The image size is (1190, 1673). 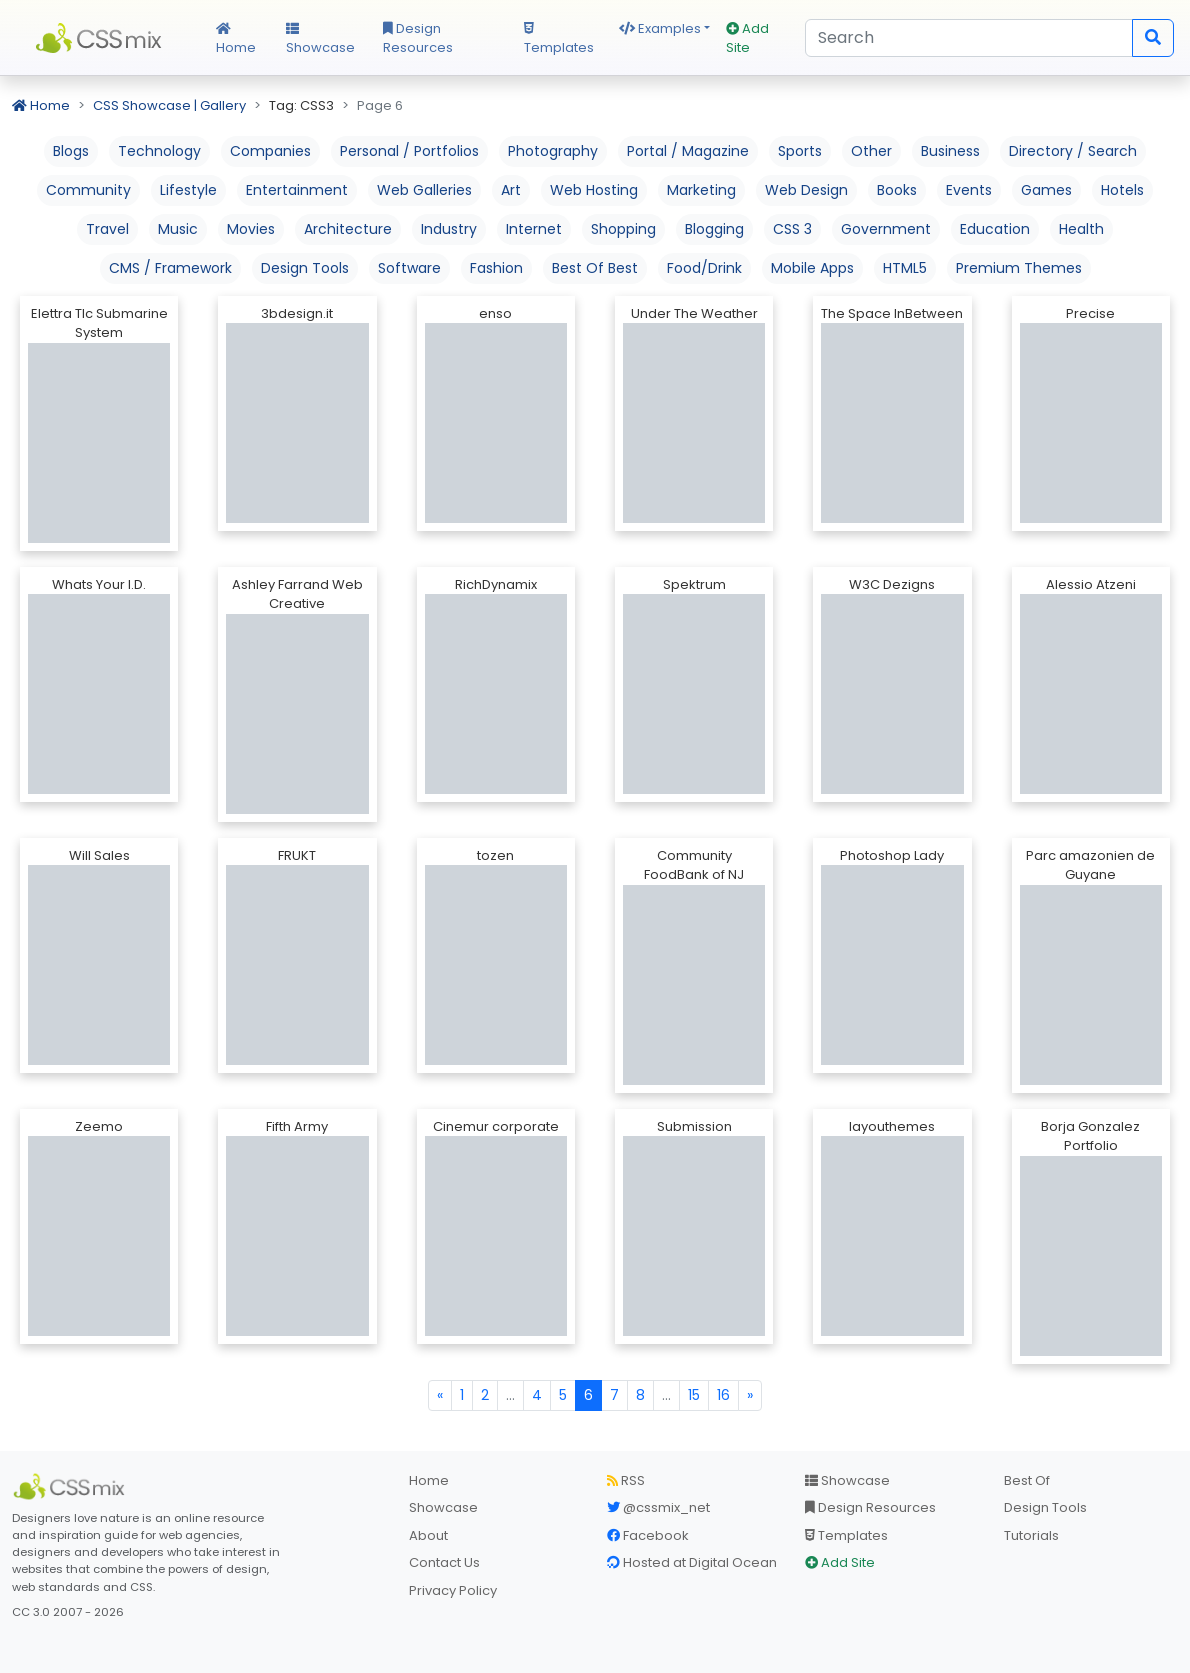 What do you see at coordinates (320, 40) in the screenshot?
I see `Showcase` at bounding box center [320, 40].